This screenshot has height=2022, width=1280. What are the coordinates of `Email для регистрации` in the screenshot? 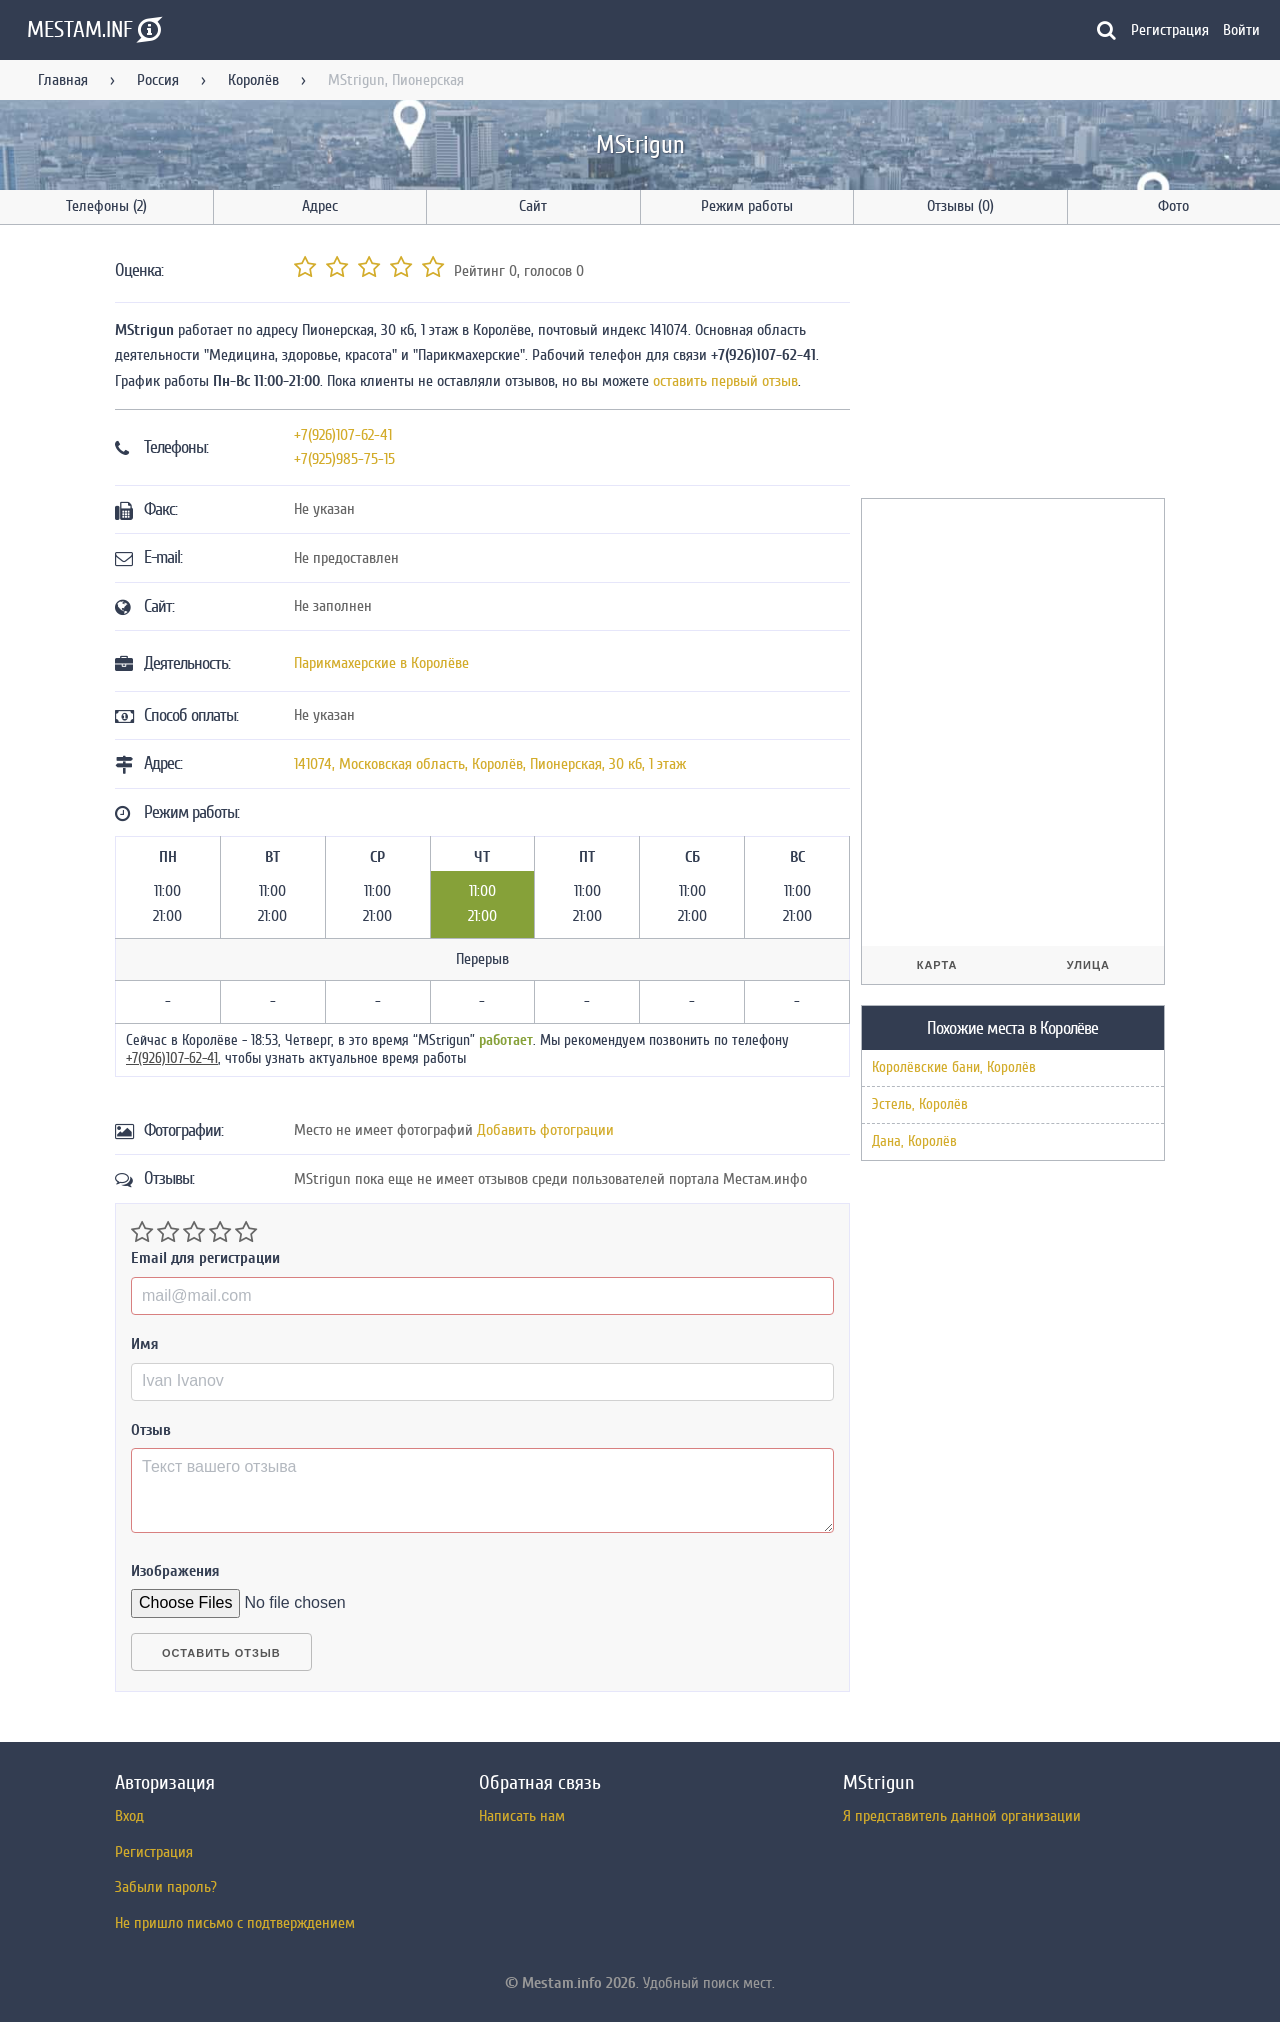 It's located at (205, 1258).